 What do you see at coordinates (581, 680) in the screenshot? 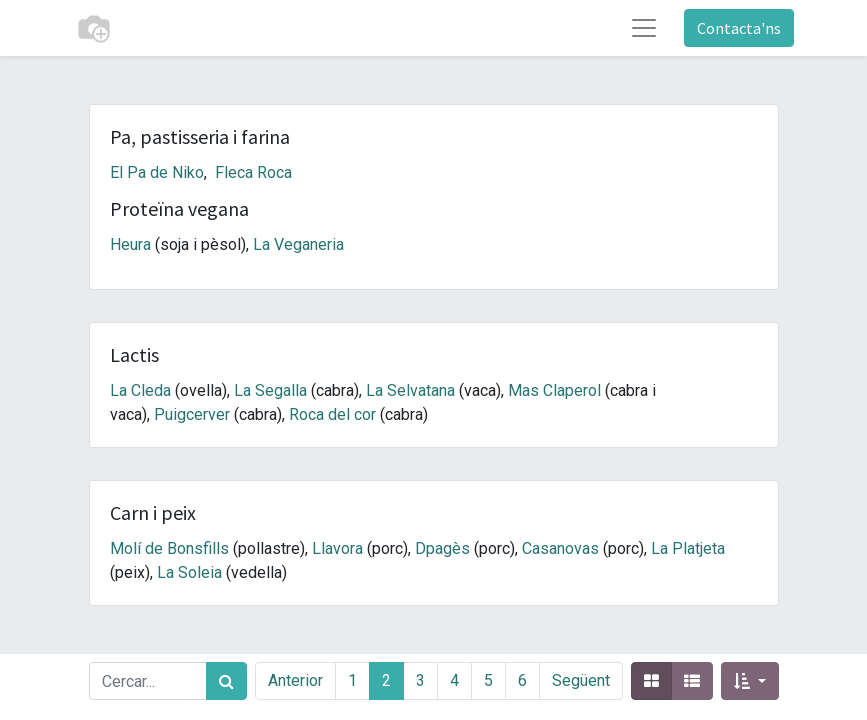
I see `Següent` at bounding box center [581, 680].